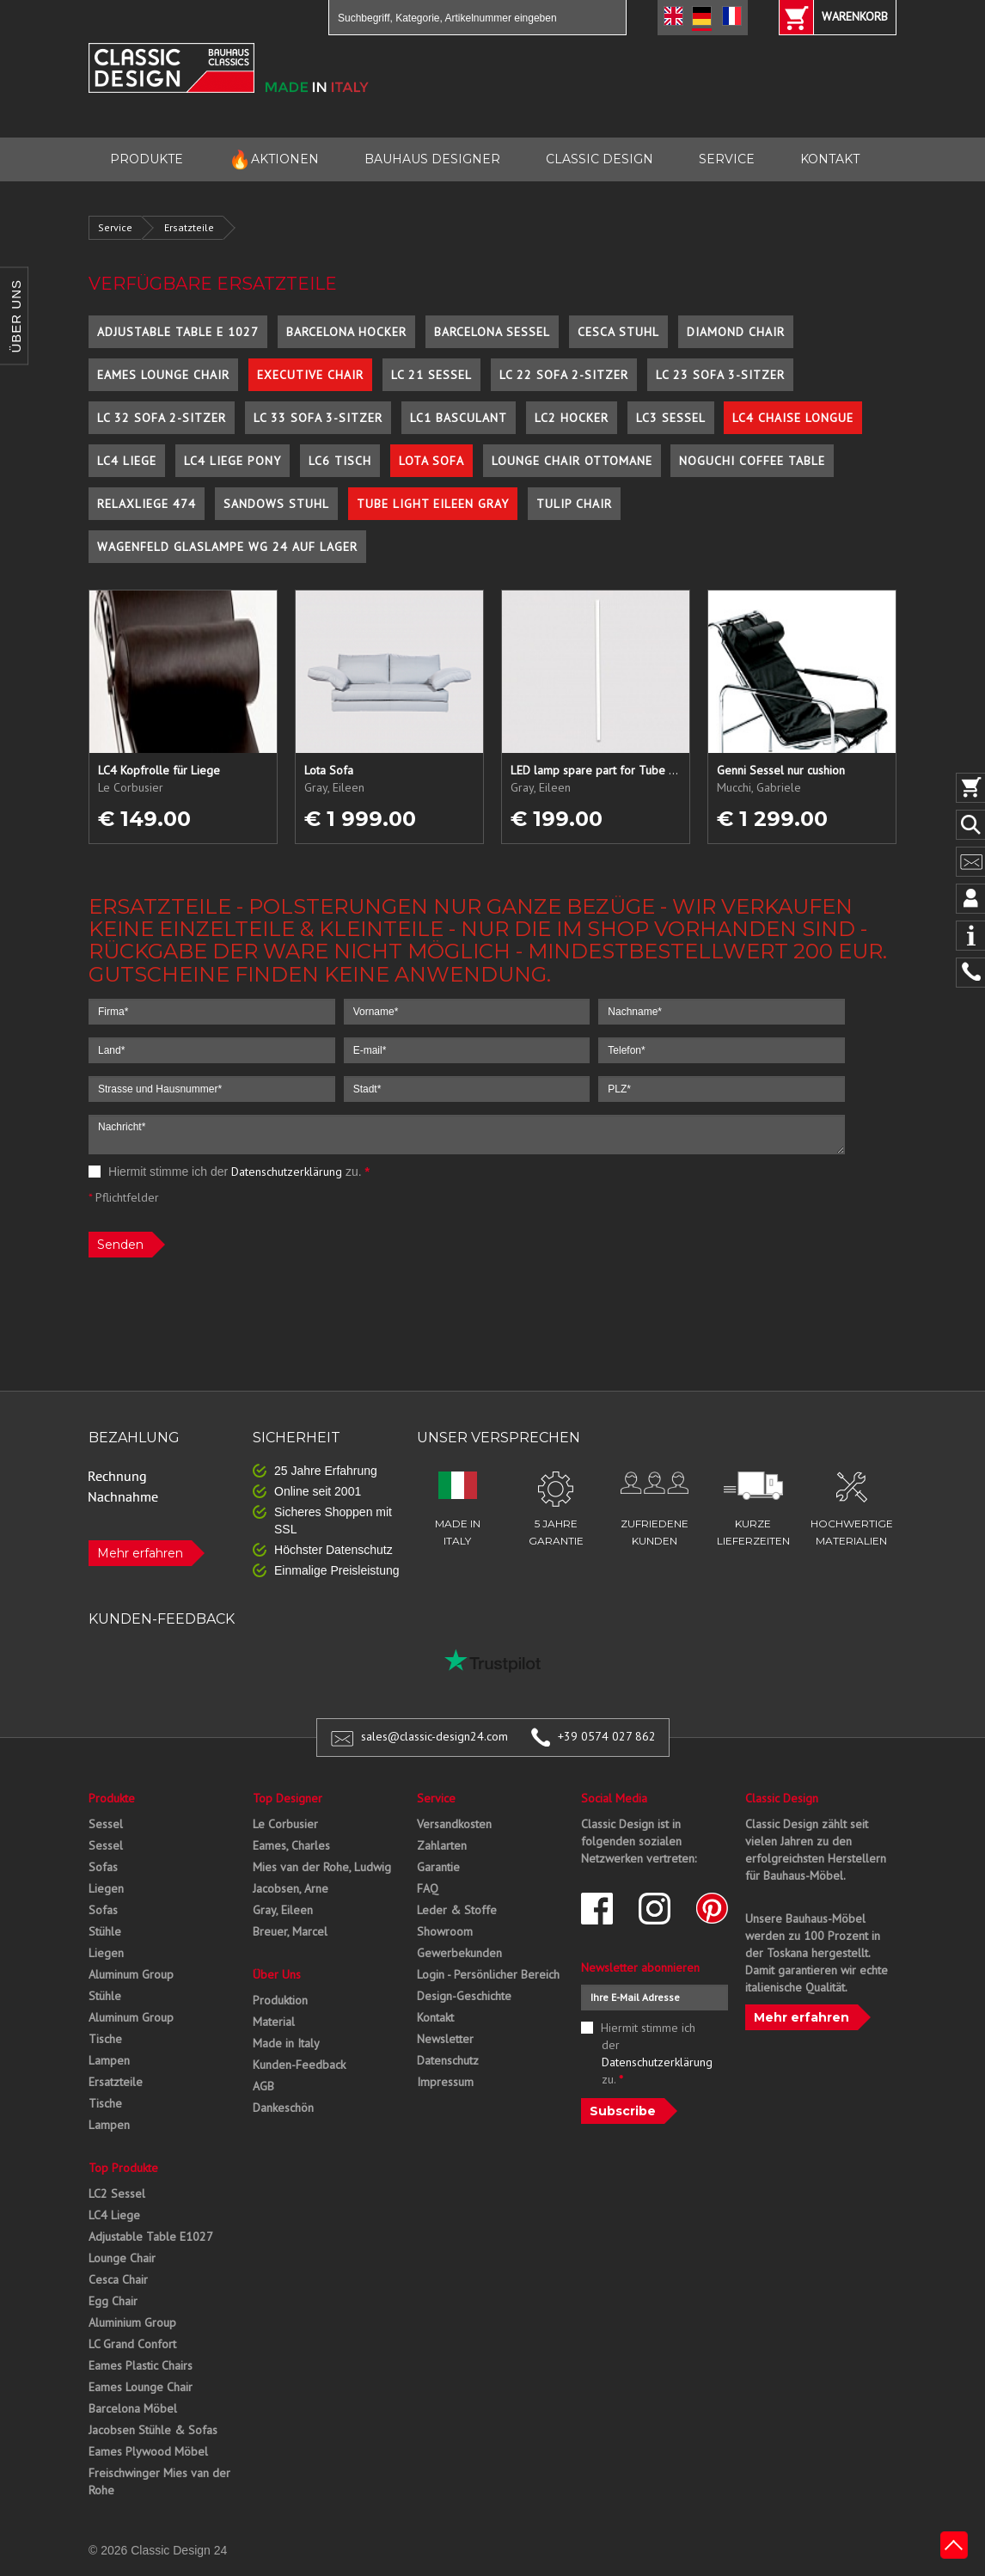  Describe the element at coordinates (792, 417) in the screenshot. I see `LC4 Chaise Longue` at that location.